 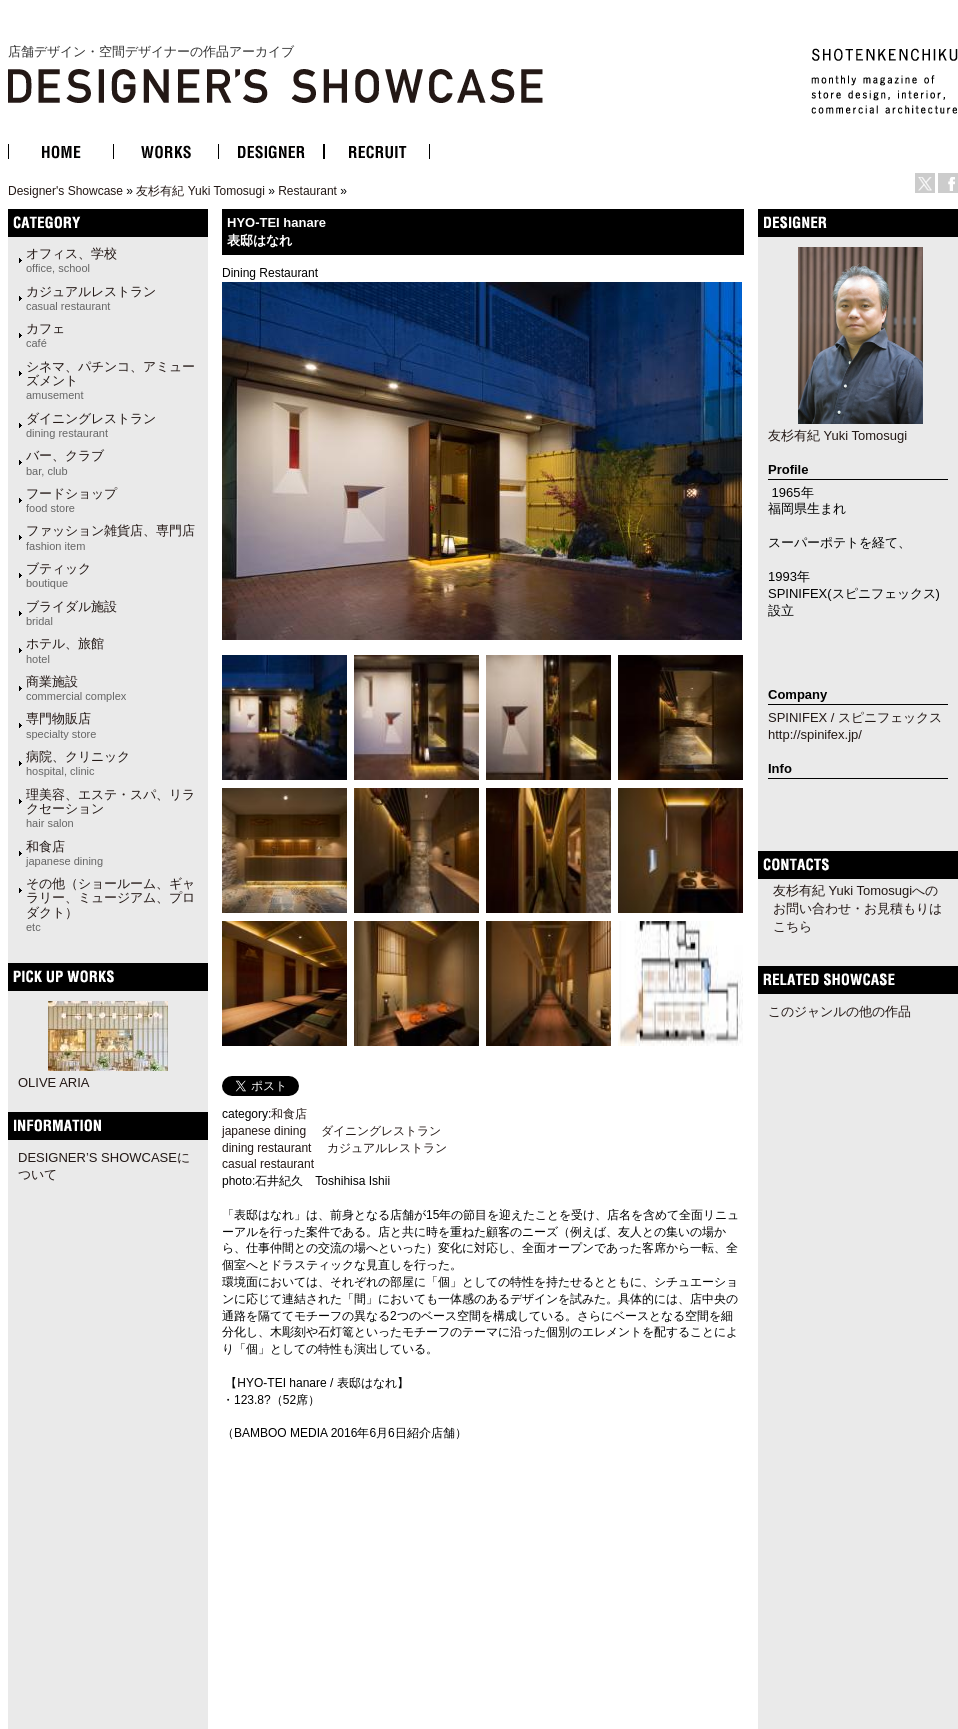 What do you see at coordinates (54, 1082) in the screenshot?
I see `OLIVE ARIA` at bounding box center [54, 1082].